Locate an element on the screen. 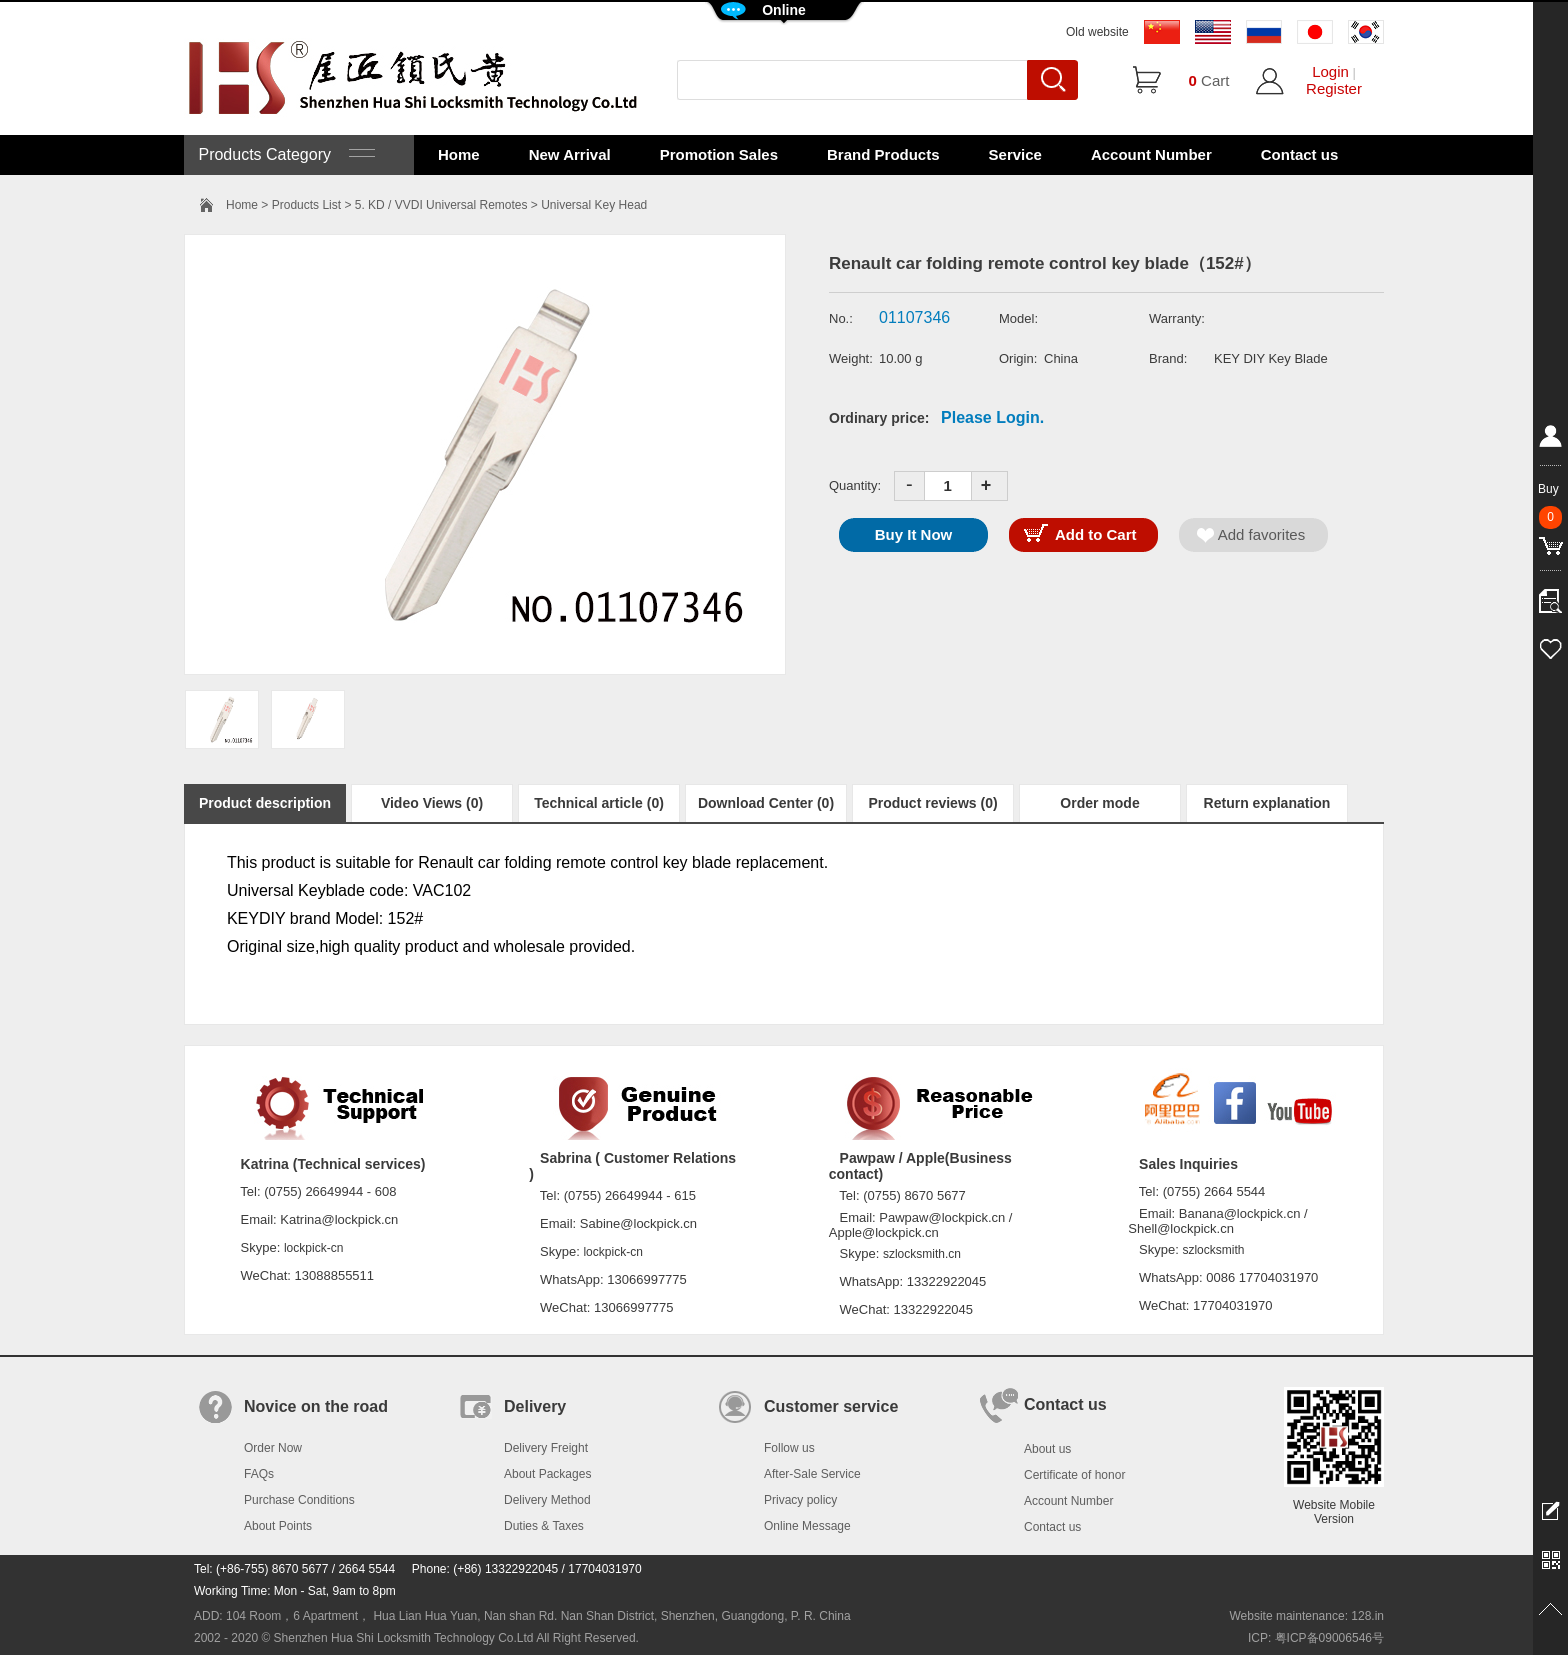 The image size is (1568, 1655). Delivery Freight is located at coordinates (546, 1448).